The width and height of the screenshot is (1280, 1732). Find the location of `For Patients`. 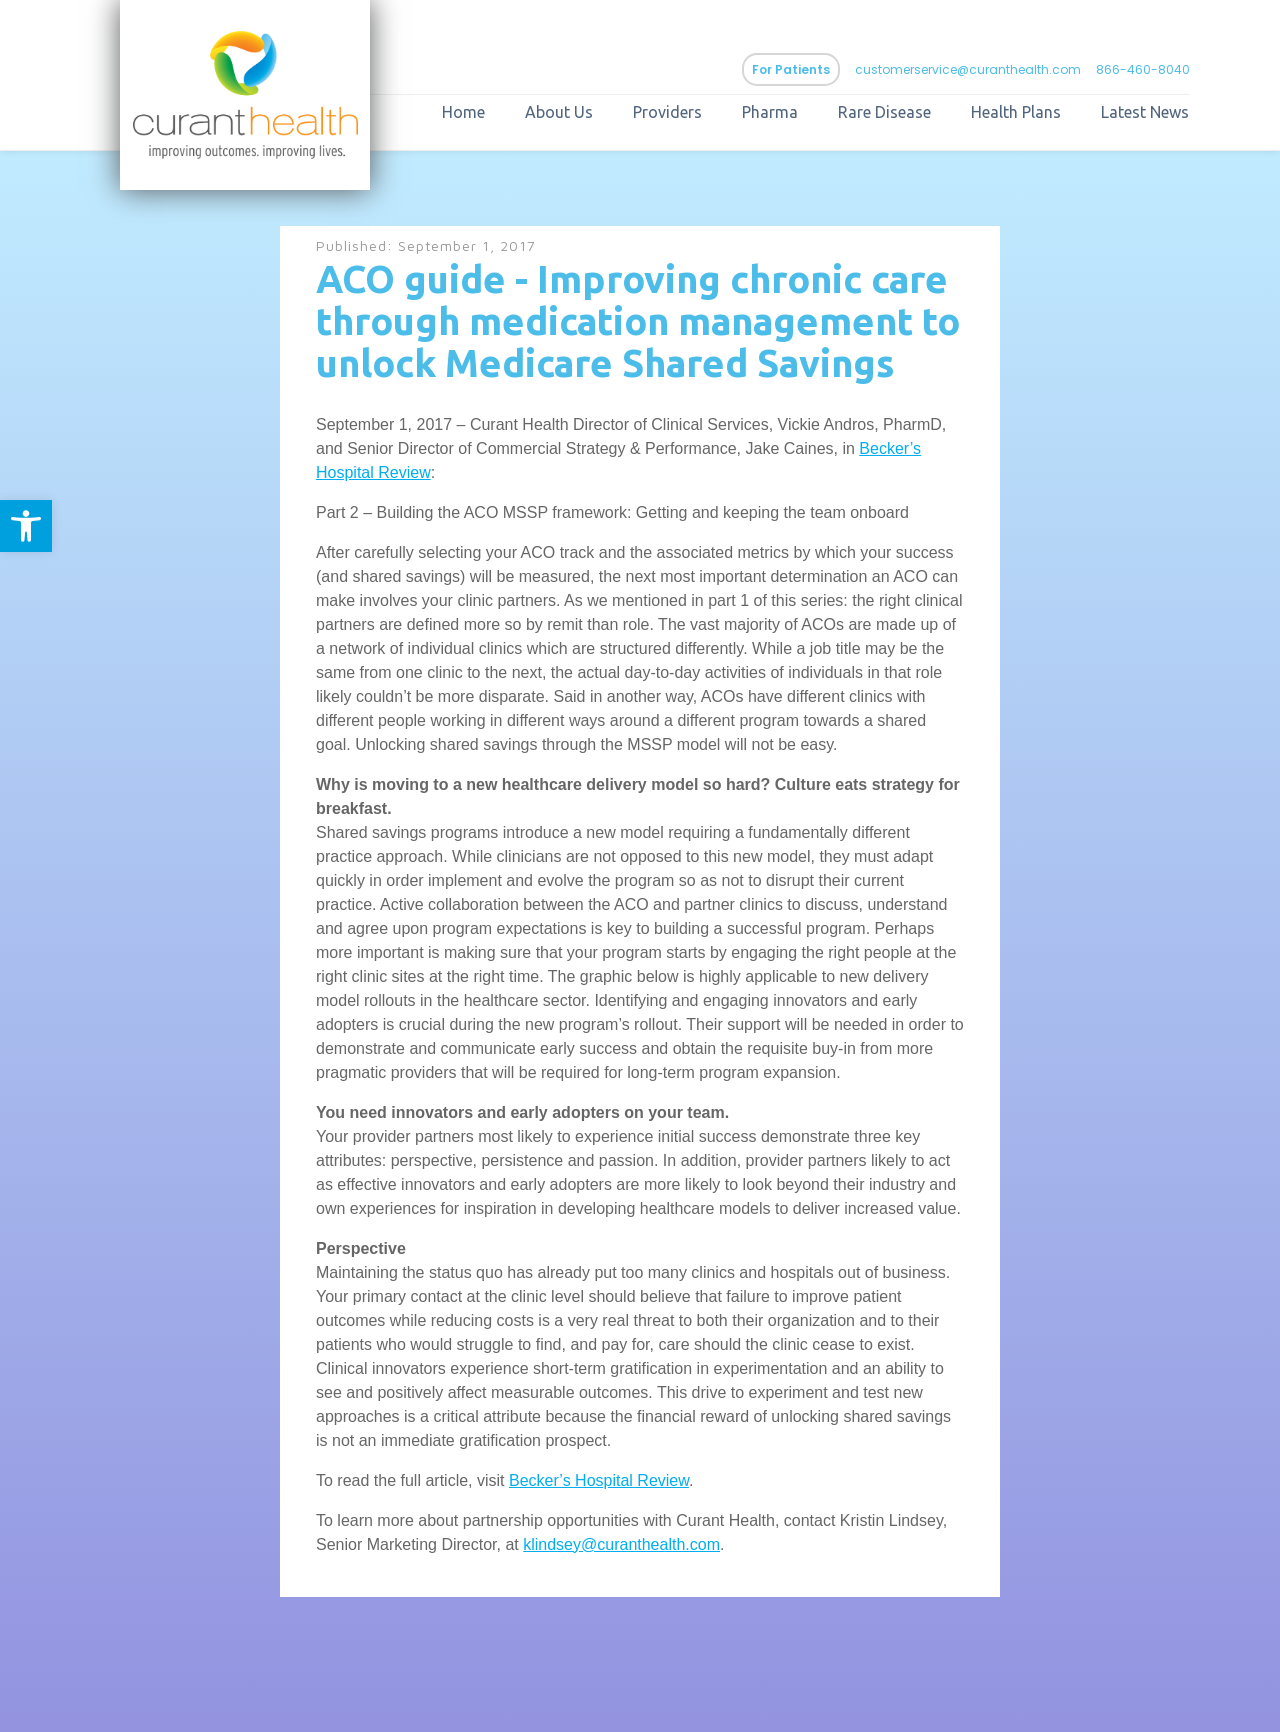

For Patients is located at coordinates (791, 69).